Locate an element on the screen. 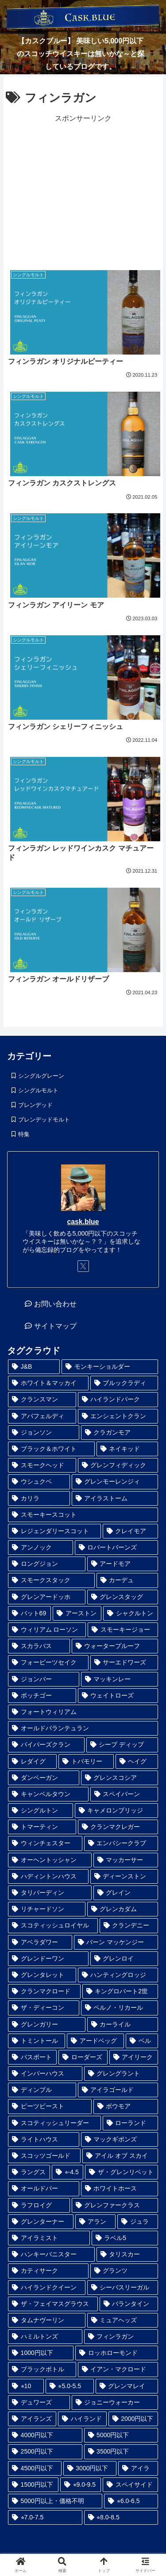 Image resolution: width=166 pixels, height=2576 pixels. [⭐︎-4.5 (2個の項目)] is located at coordinates (67, 2172).